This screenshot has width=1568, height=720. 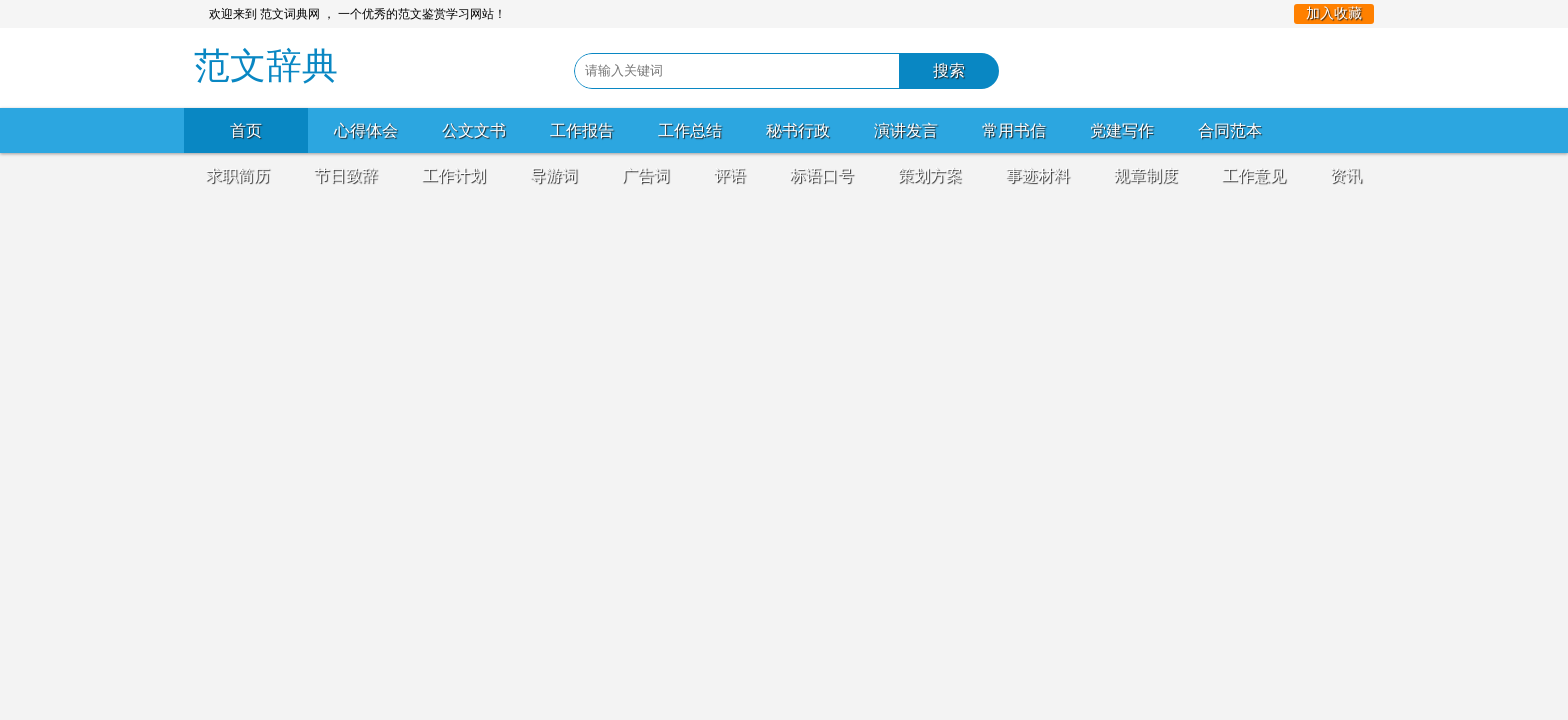 I want to click on 心得体会, so click(x=366, y=130).